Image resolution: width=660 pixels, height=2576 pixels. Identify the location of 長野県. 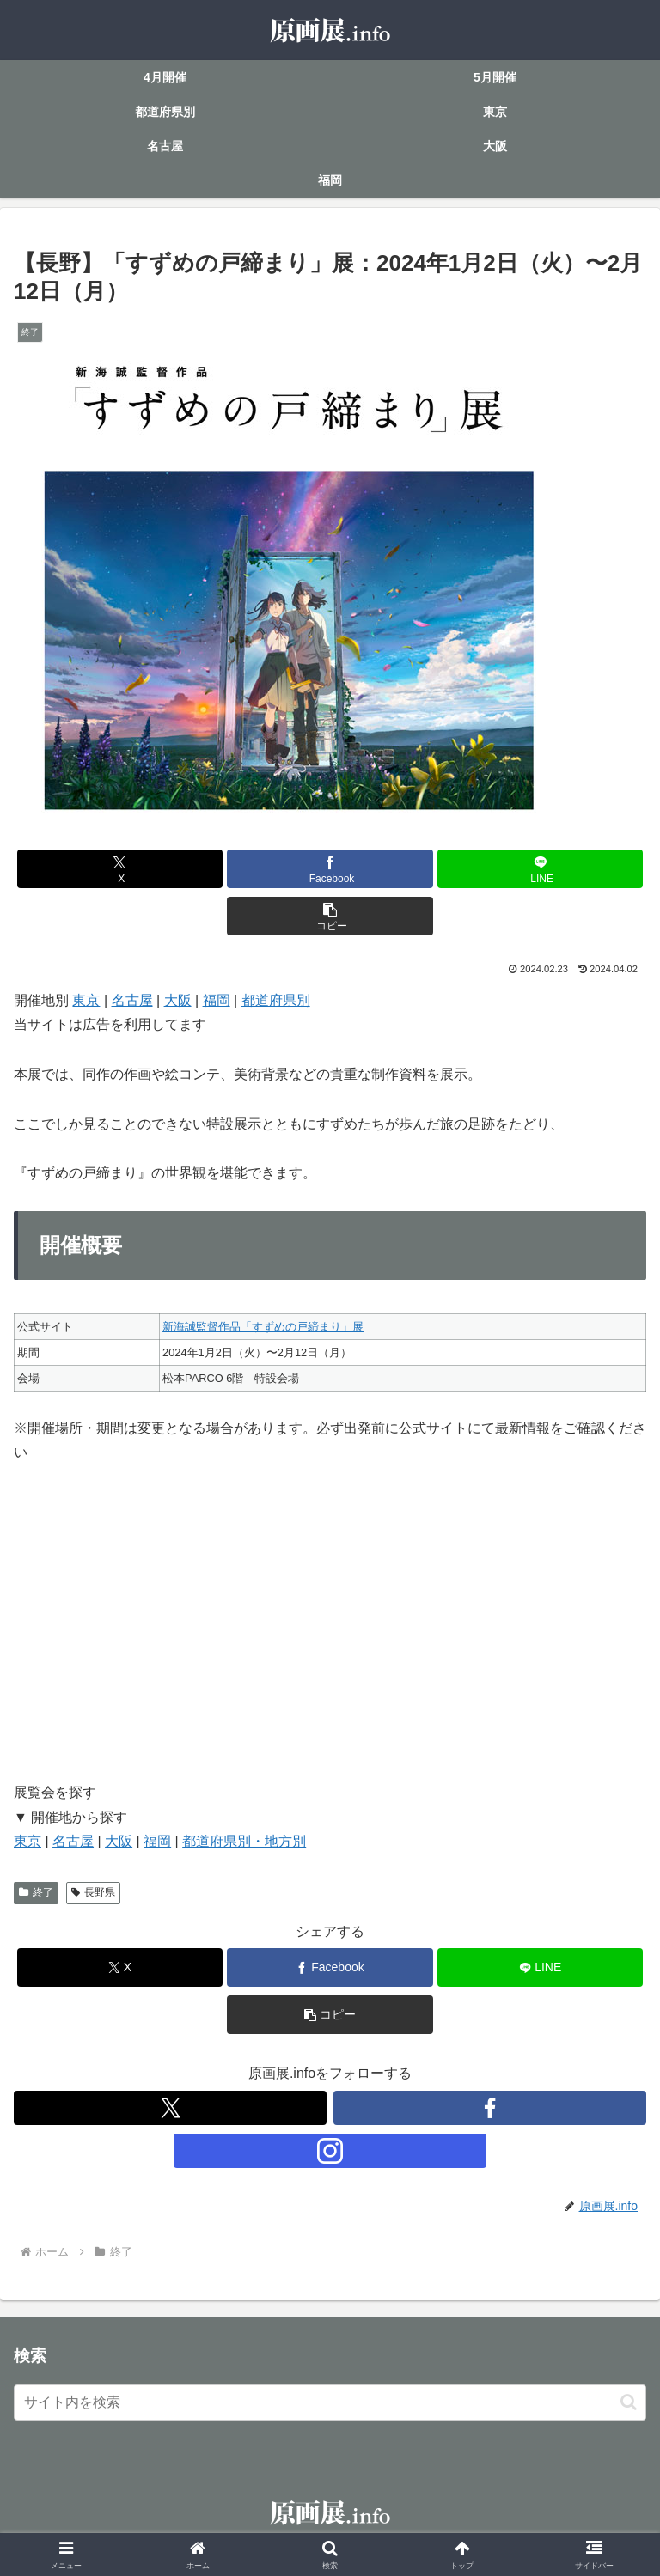
(93, 1892).